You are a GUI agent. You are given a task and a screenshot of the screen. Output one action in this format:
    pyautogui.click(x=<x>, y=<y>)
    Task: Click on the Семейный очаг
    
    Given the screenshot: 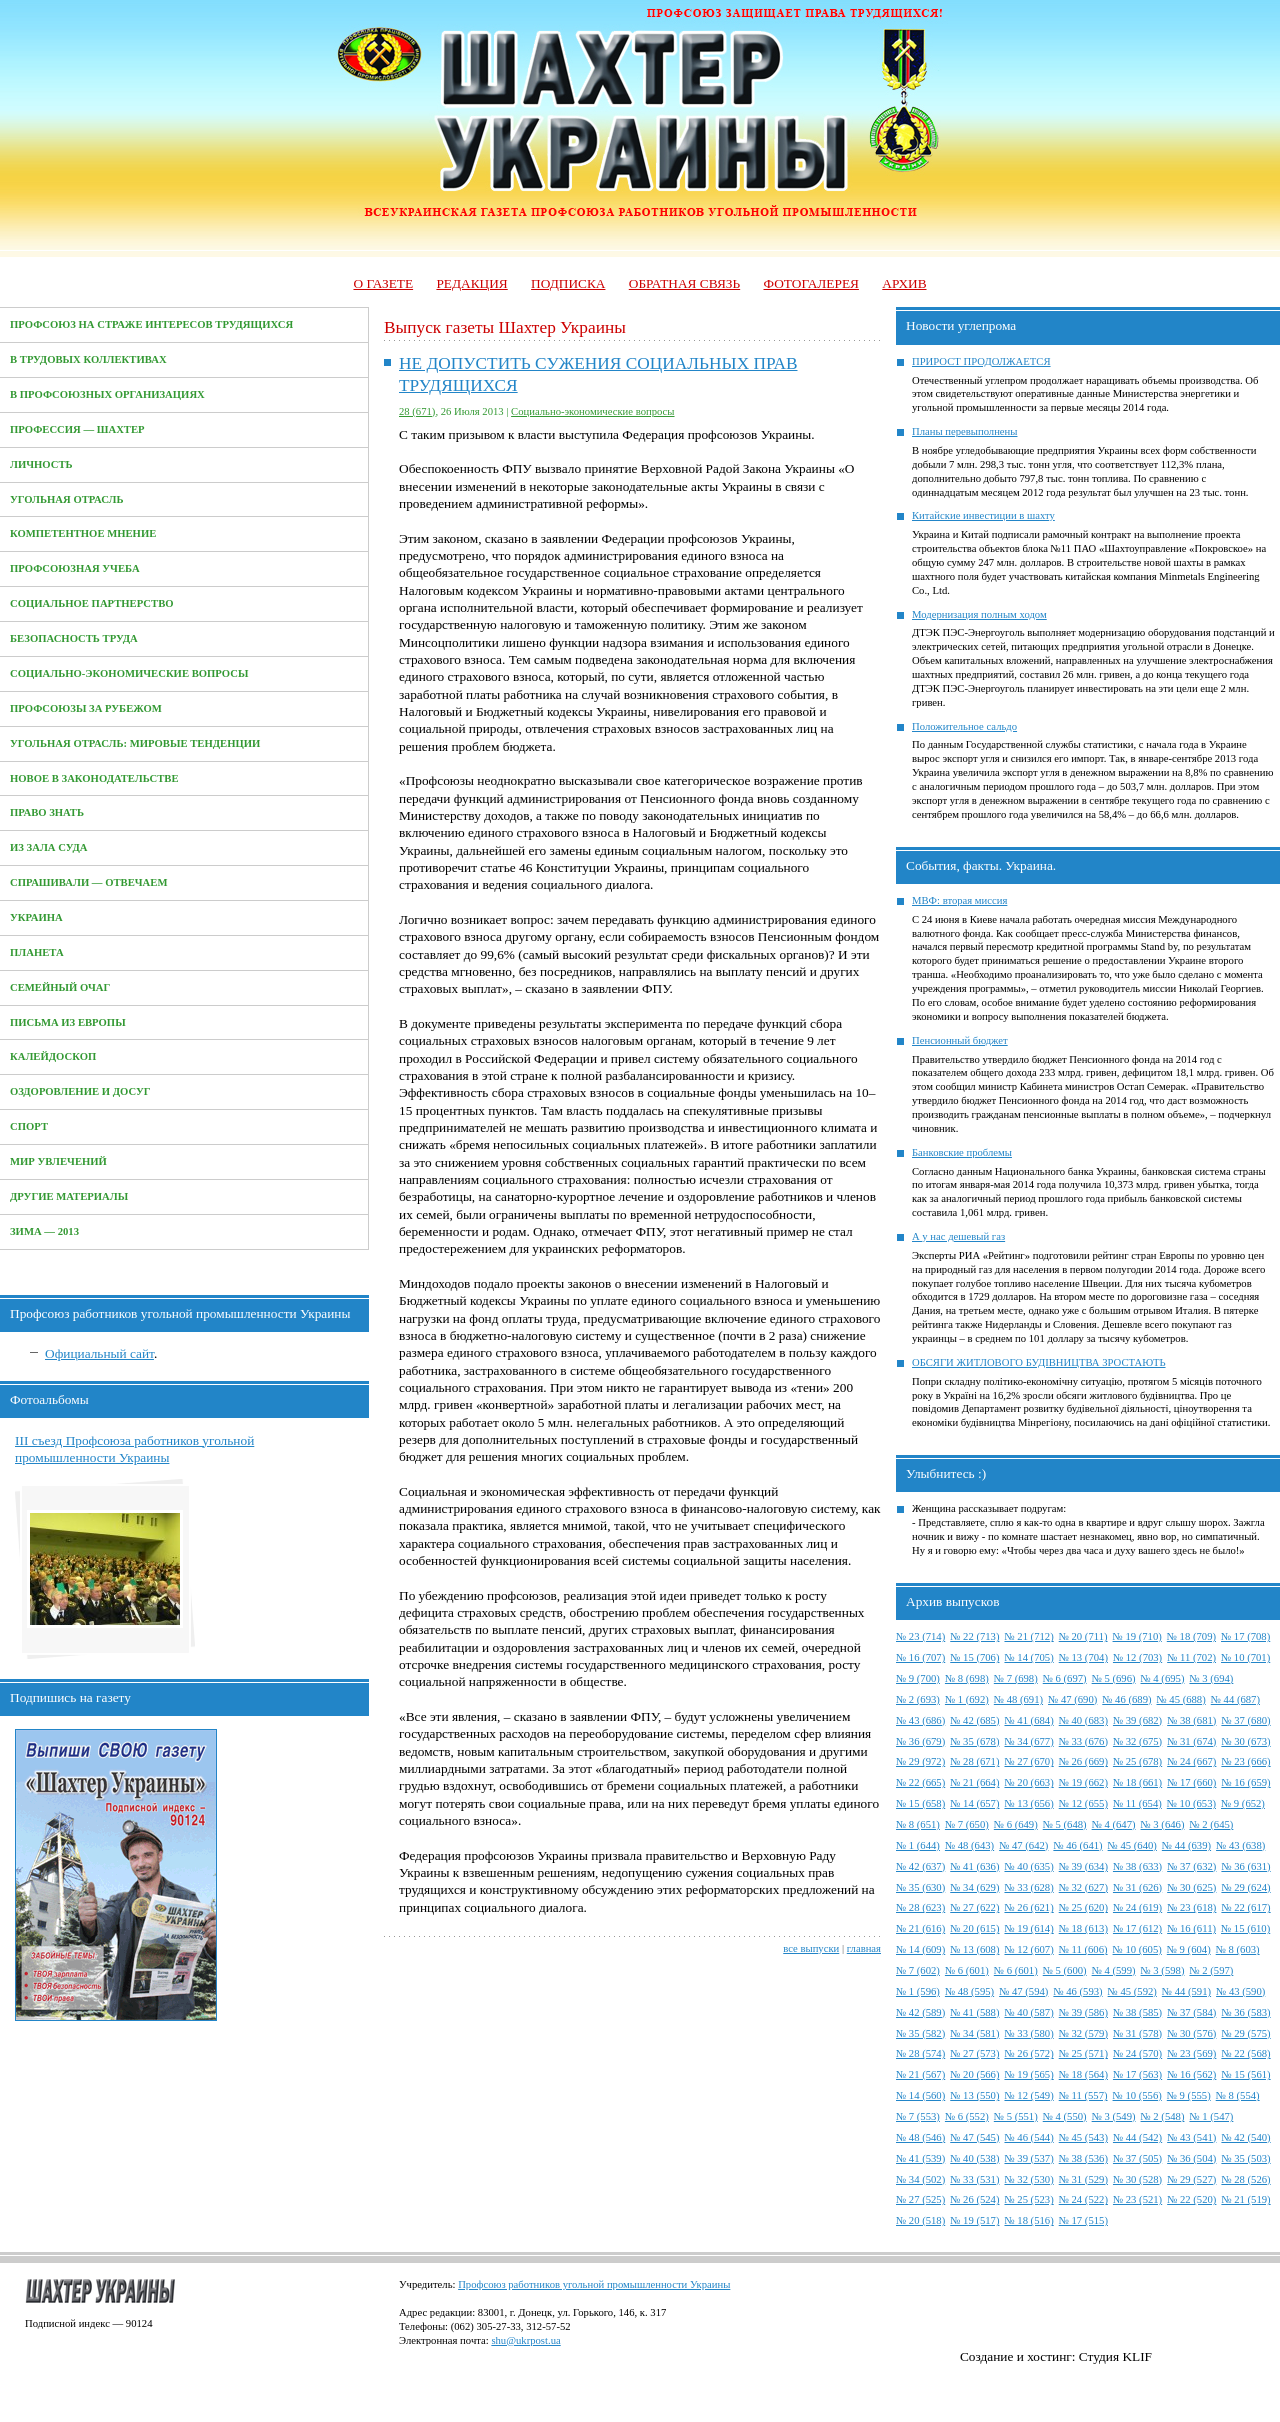 What is the action you would take?
    pyautogui.click(x=60, y=987)
    